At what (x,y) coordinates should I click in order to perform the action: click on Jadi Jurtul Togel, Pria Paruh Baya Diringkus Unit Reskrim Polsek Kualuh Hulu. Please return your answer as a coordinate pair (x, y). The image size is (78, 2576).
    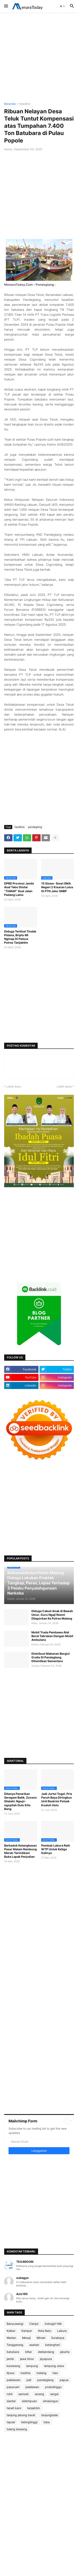
    Looking at the image, I should click on (56, 1799).